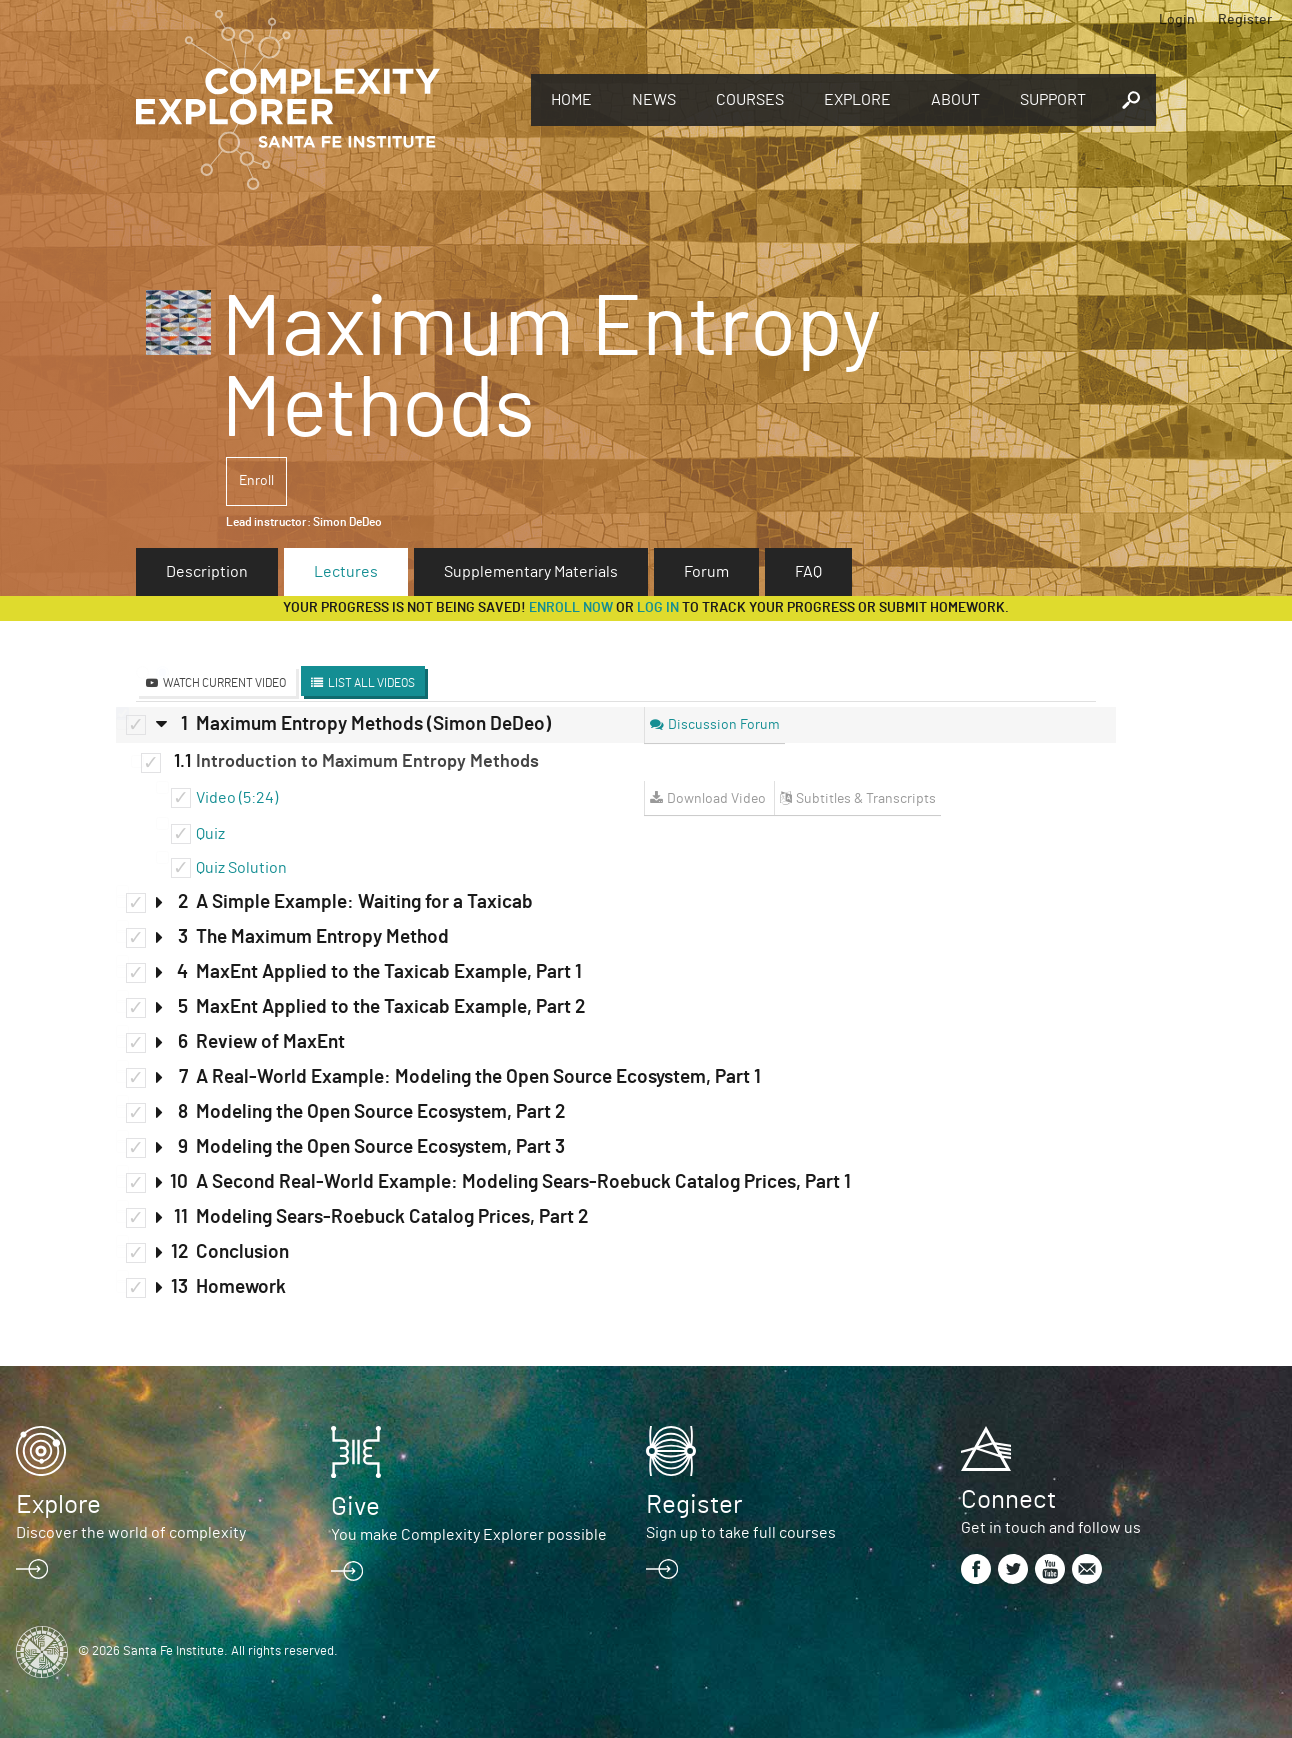  What do you see at coordinates (224, 683) in the screenshot?
I see `Watch Current Video` at bounding box center [224, 683].